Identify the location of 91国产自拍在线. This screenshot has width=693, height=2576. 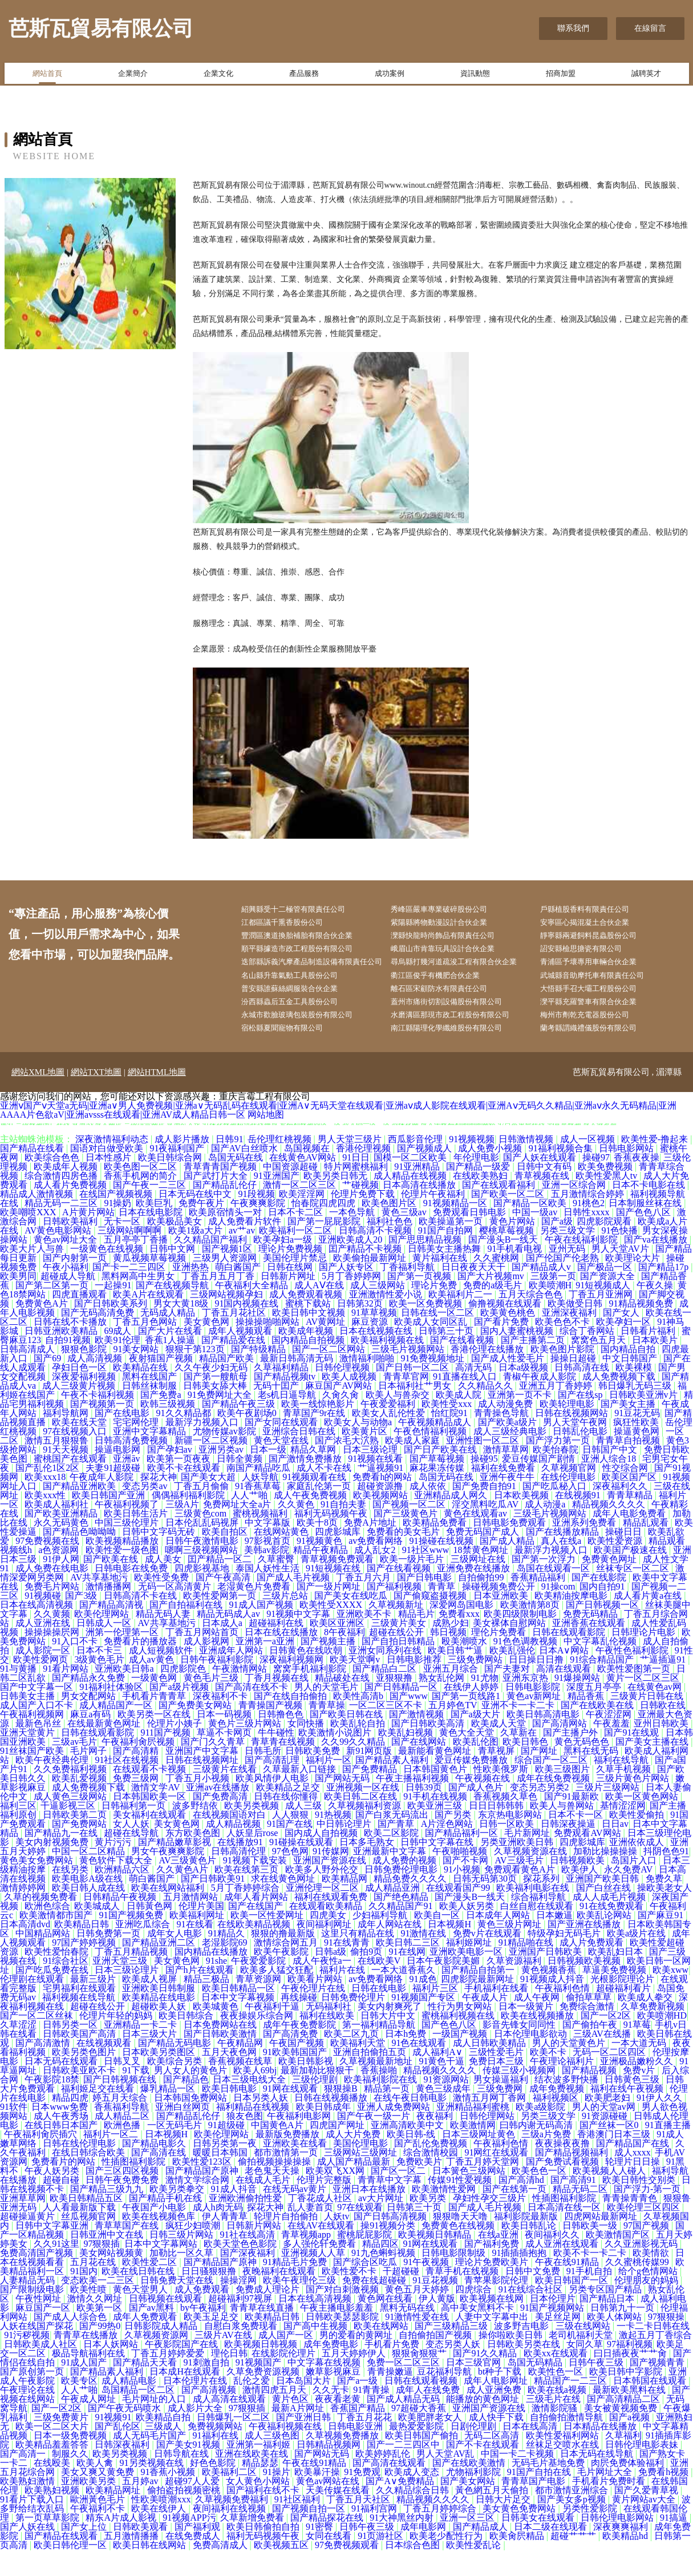
(540, 2498).